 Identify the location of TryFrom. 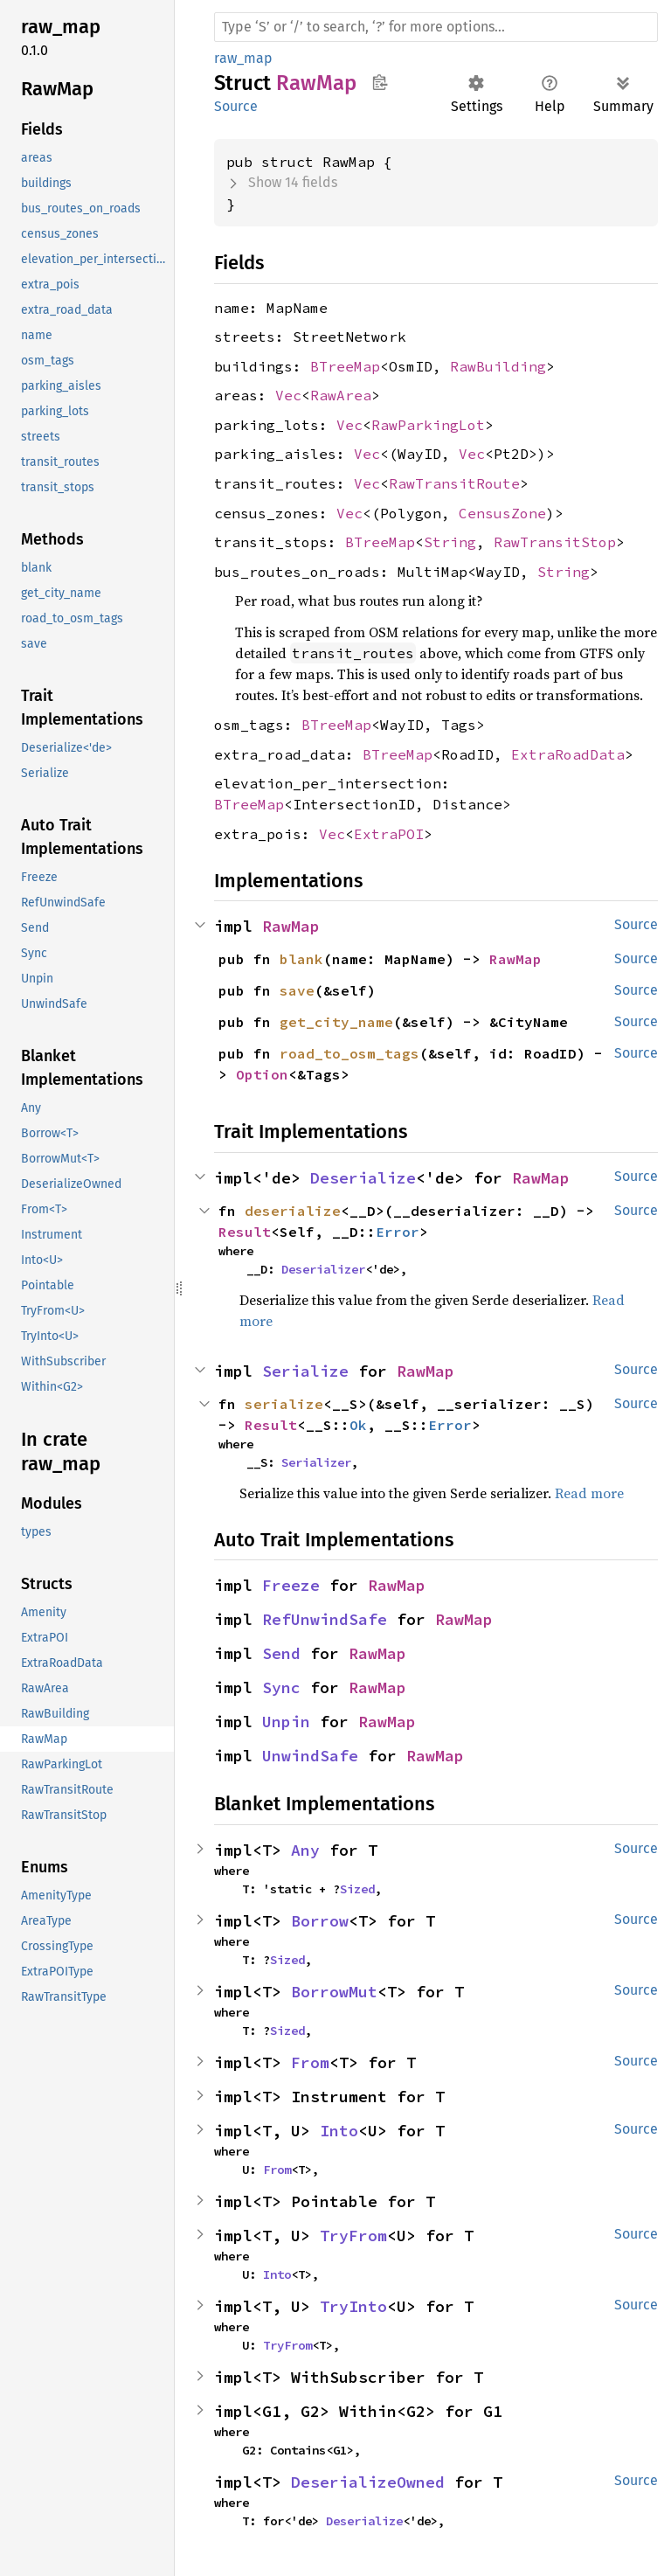
(353, 2235).